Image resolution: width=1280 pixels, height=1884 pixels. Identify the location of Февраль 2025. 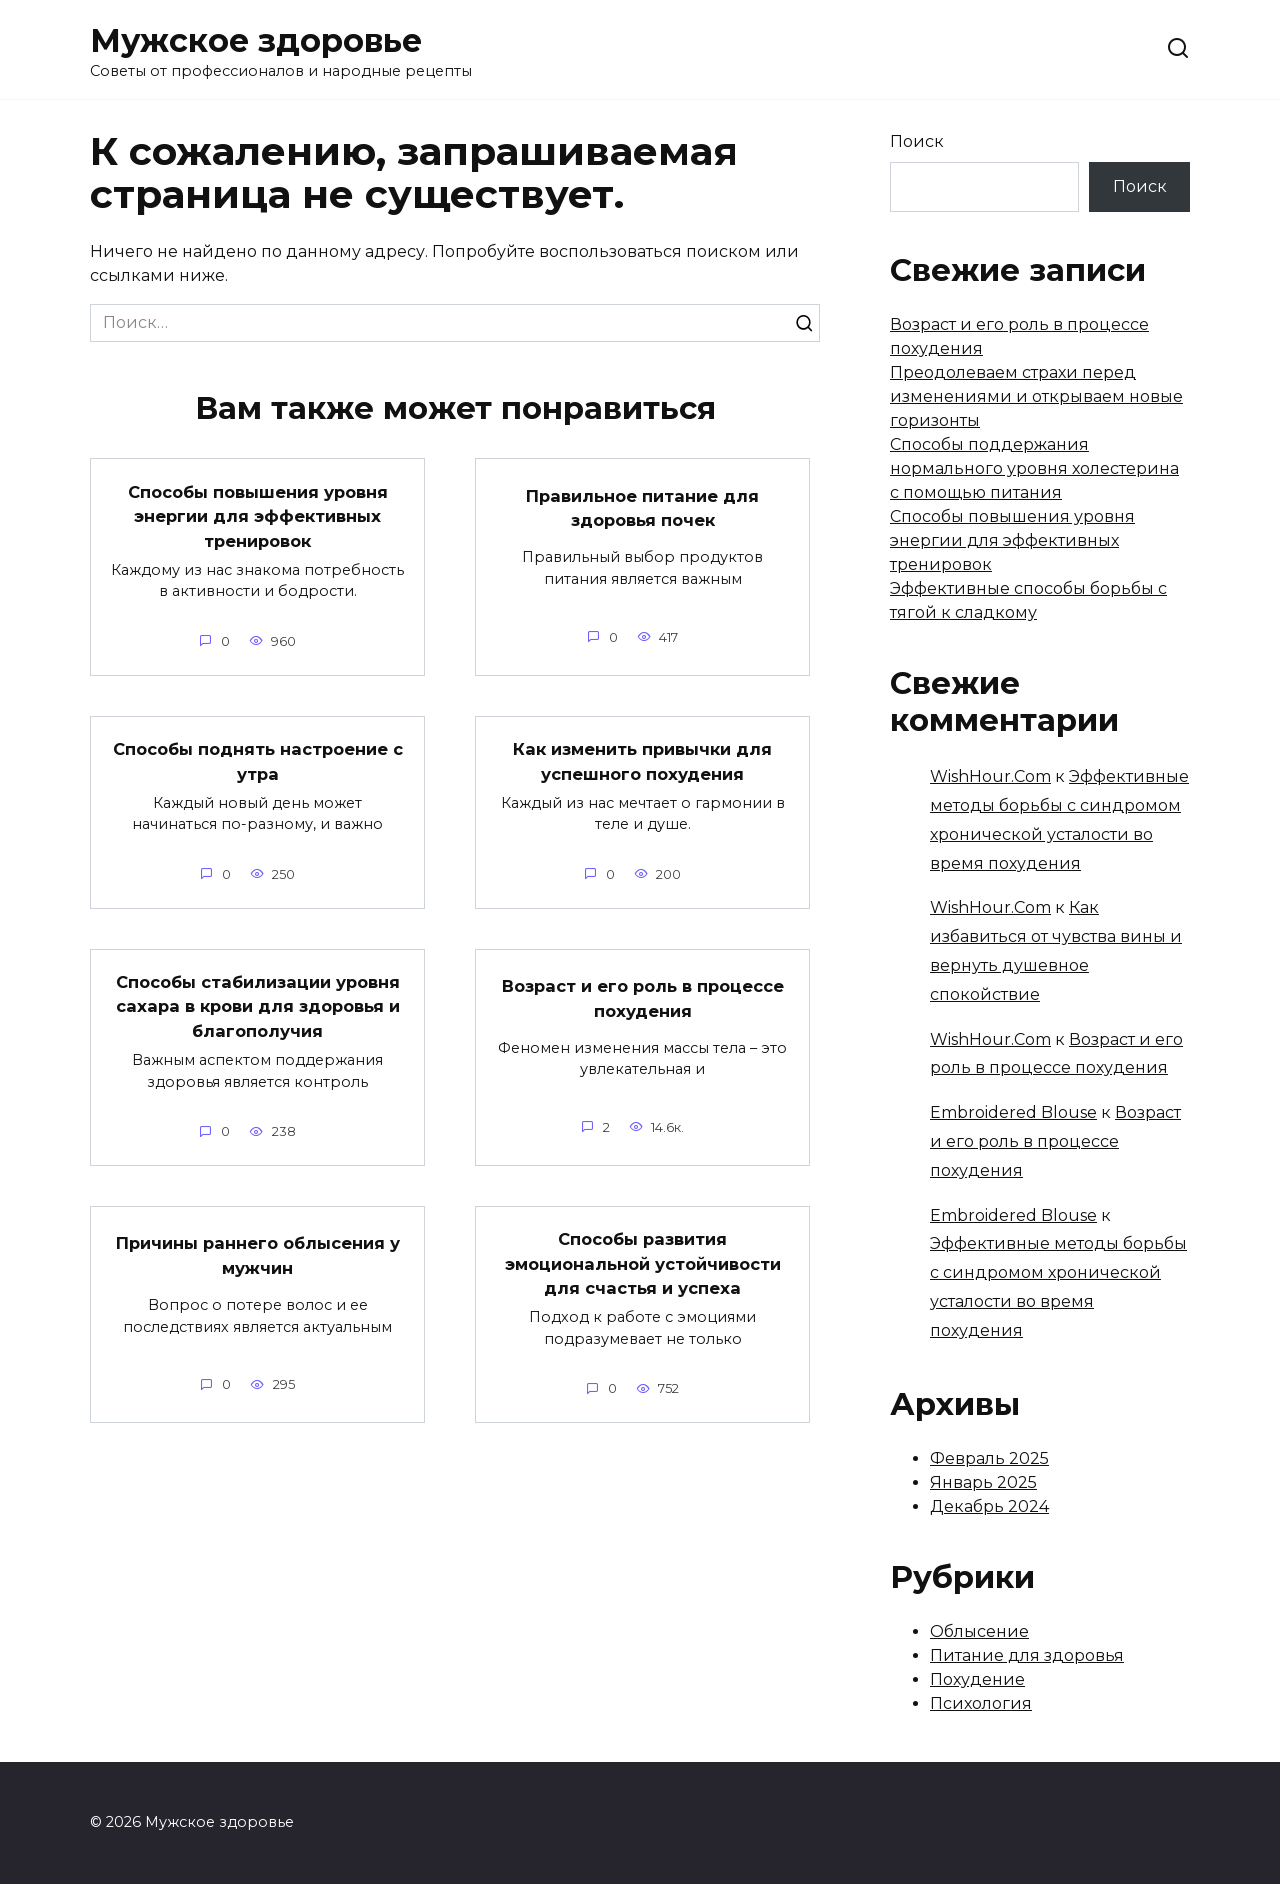
(989, 1458).